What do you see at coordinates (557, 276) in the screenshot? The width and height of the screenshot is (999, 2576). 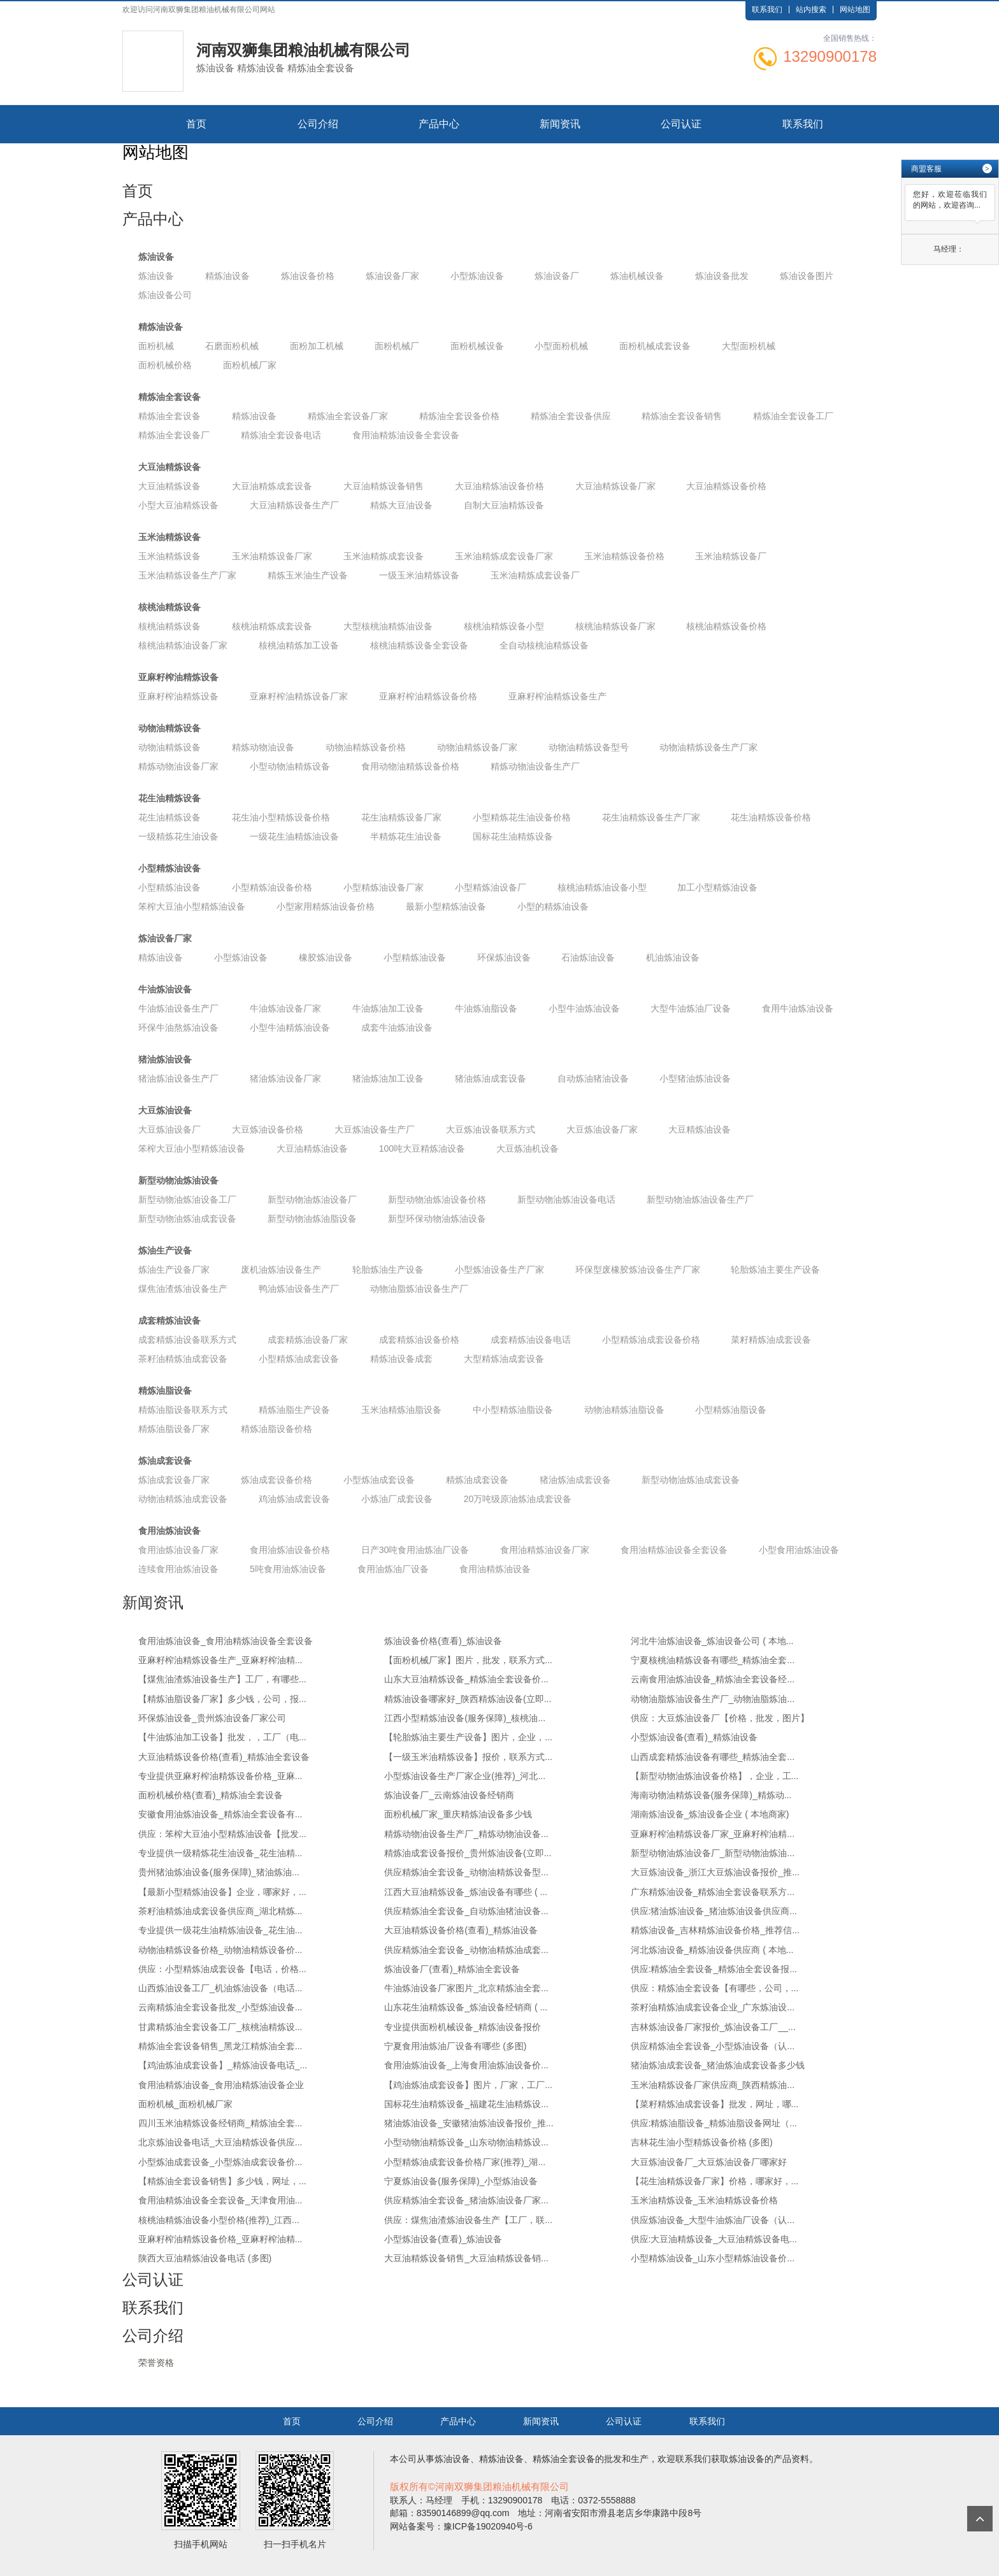 I see `炼油设备厂` at bounding box center [557, 276].